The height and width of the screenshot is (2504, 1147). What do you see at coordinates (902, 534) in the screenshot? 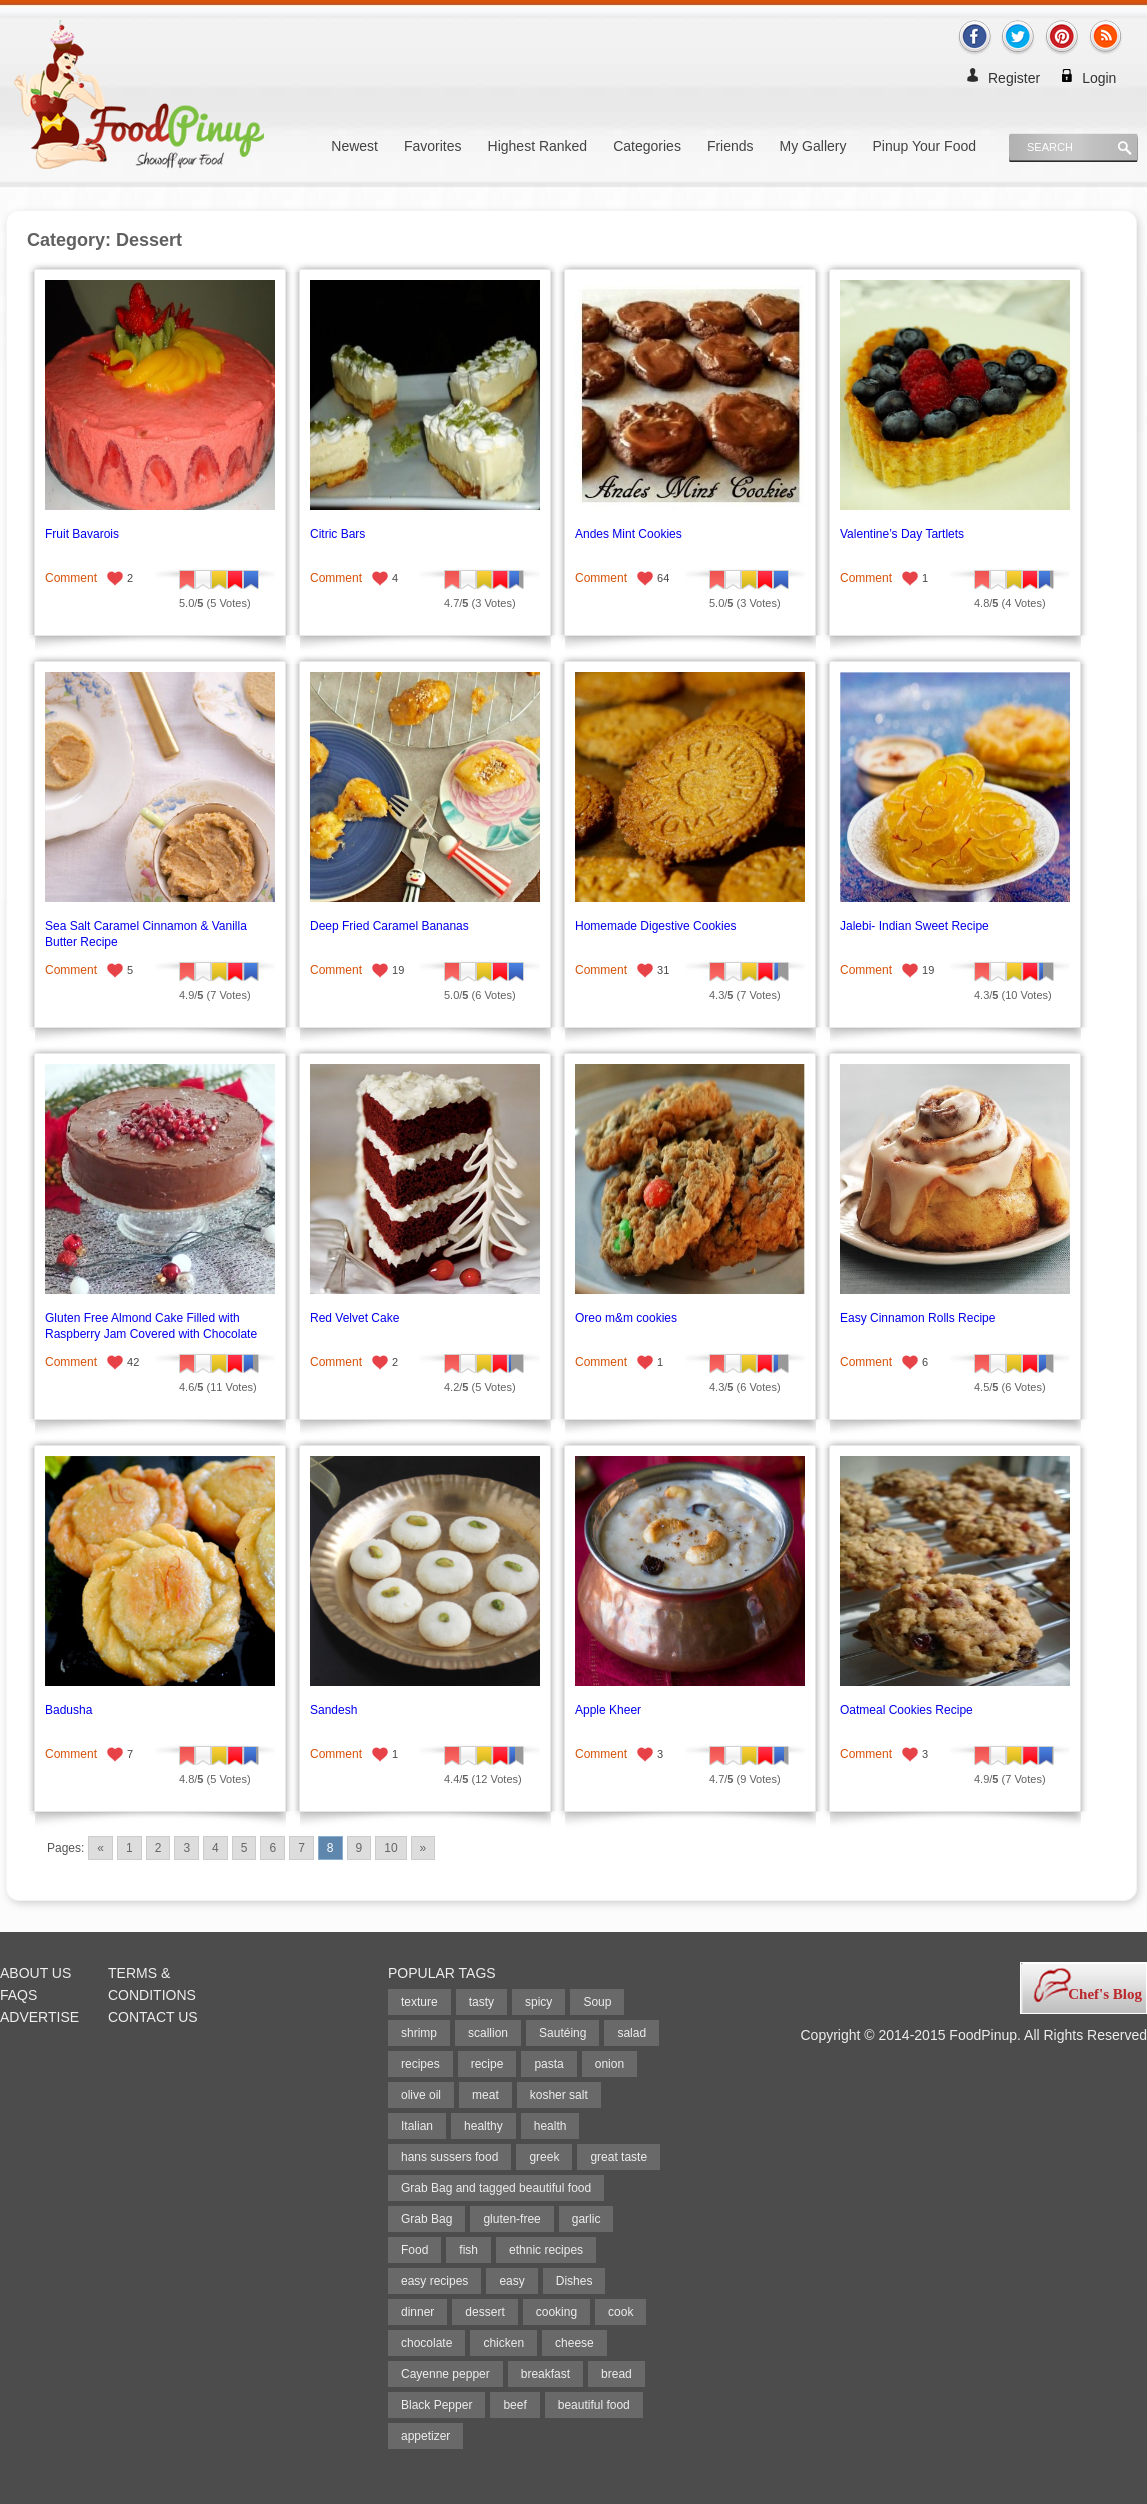
I see `Valentine’s Day Tartlets` at bounding box center [902, 534].